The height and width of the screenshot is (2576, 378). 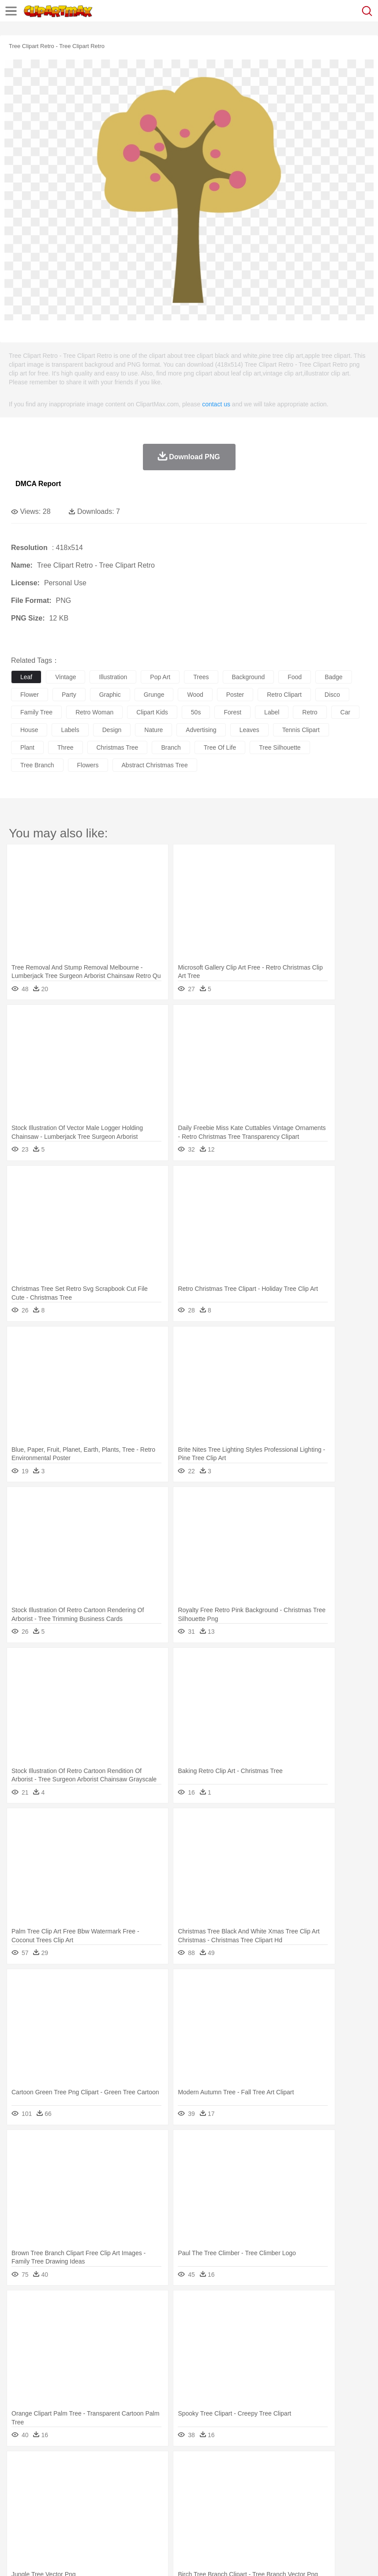 What do you see at coordinates (320, 2480) in the screenshot?
I see `Insect` at bounding box center [320, 2480].